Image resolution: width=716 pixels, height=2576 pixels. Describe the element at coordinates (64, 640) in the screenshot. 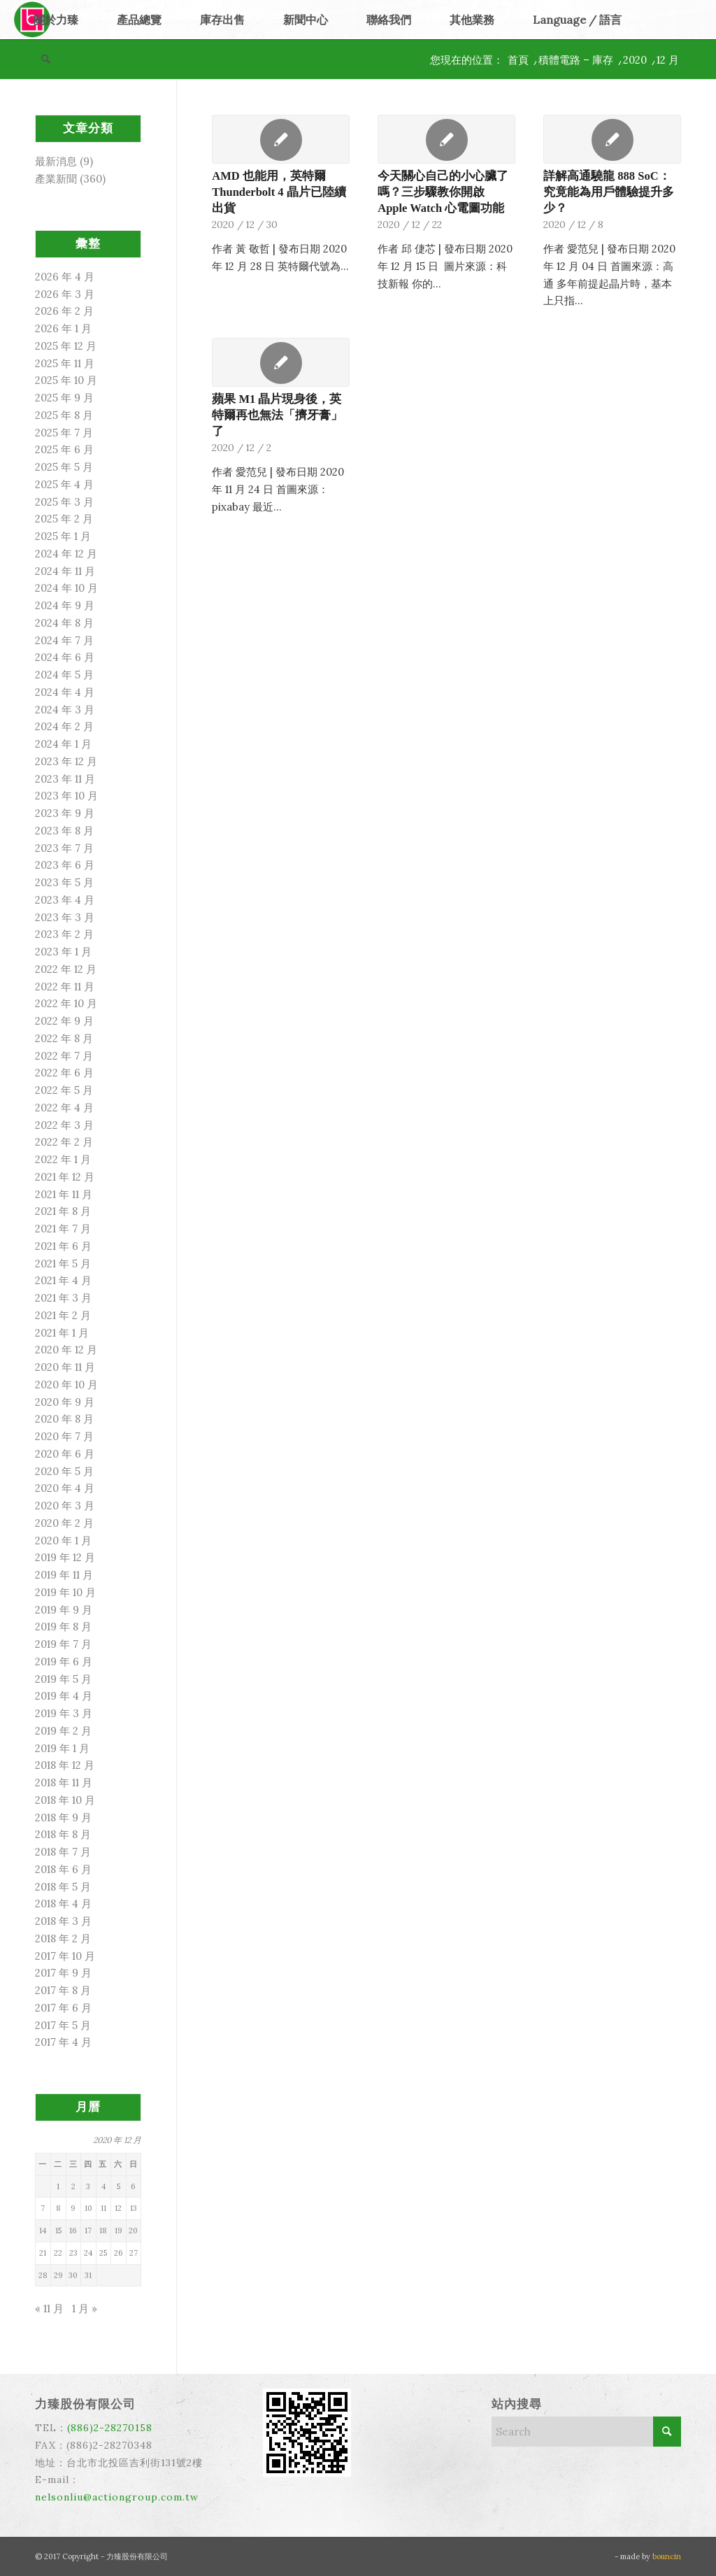

I see `2024 年 7 月` at that location.